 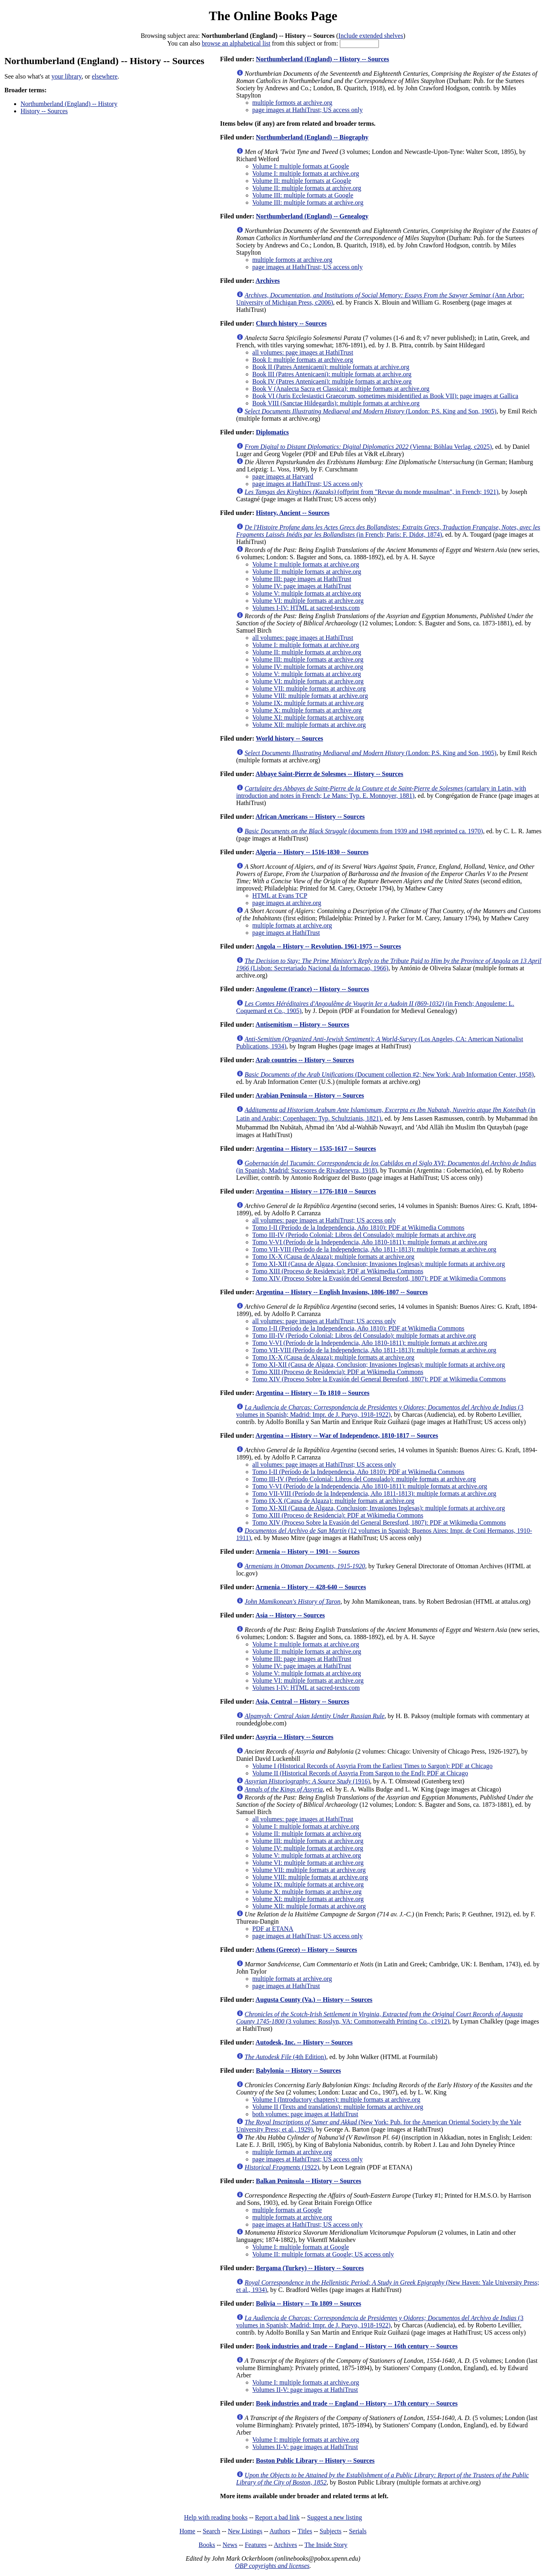 I want to click on (documents from 1939 and 1948 reprinted ca. 1970), so click(x=364, y=831).